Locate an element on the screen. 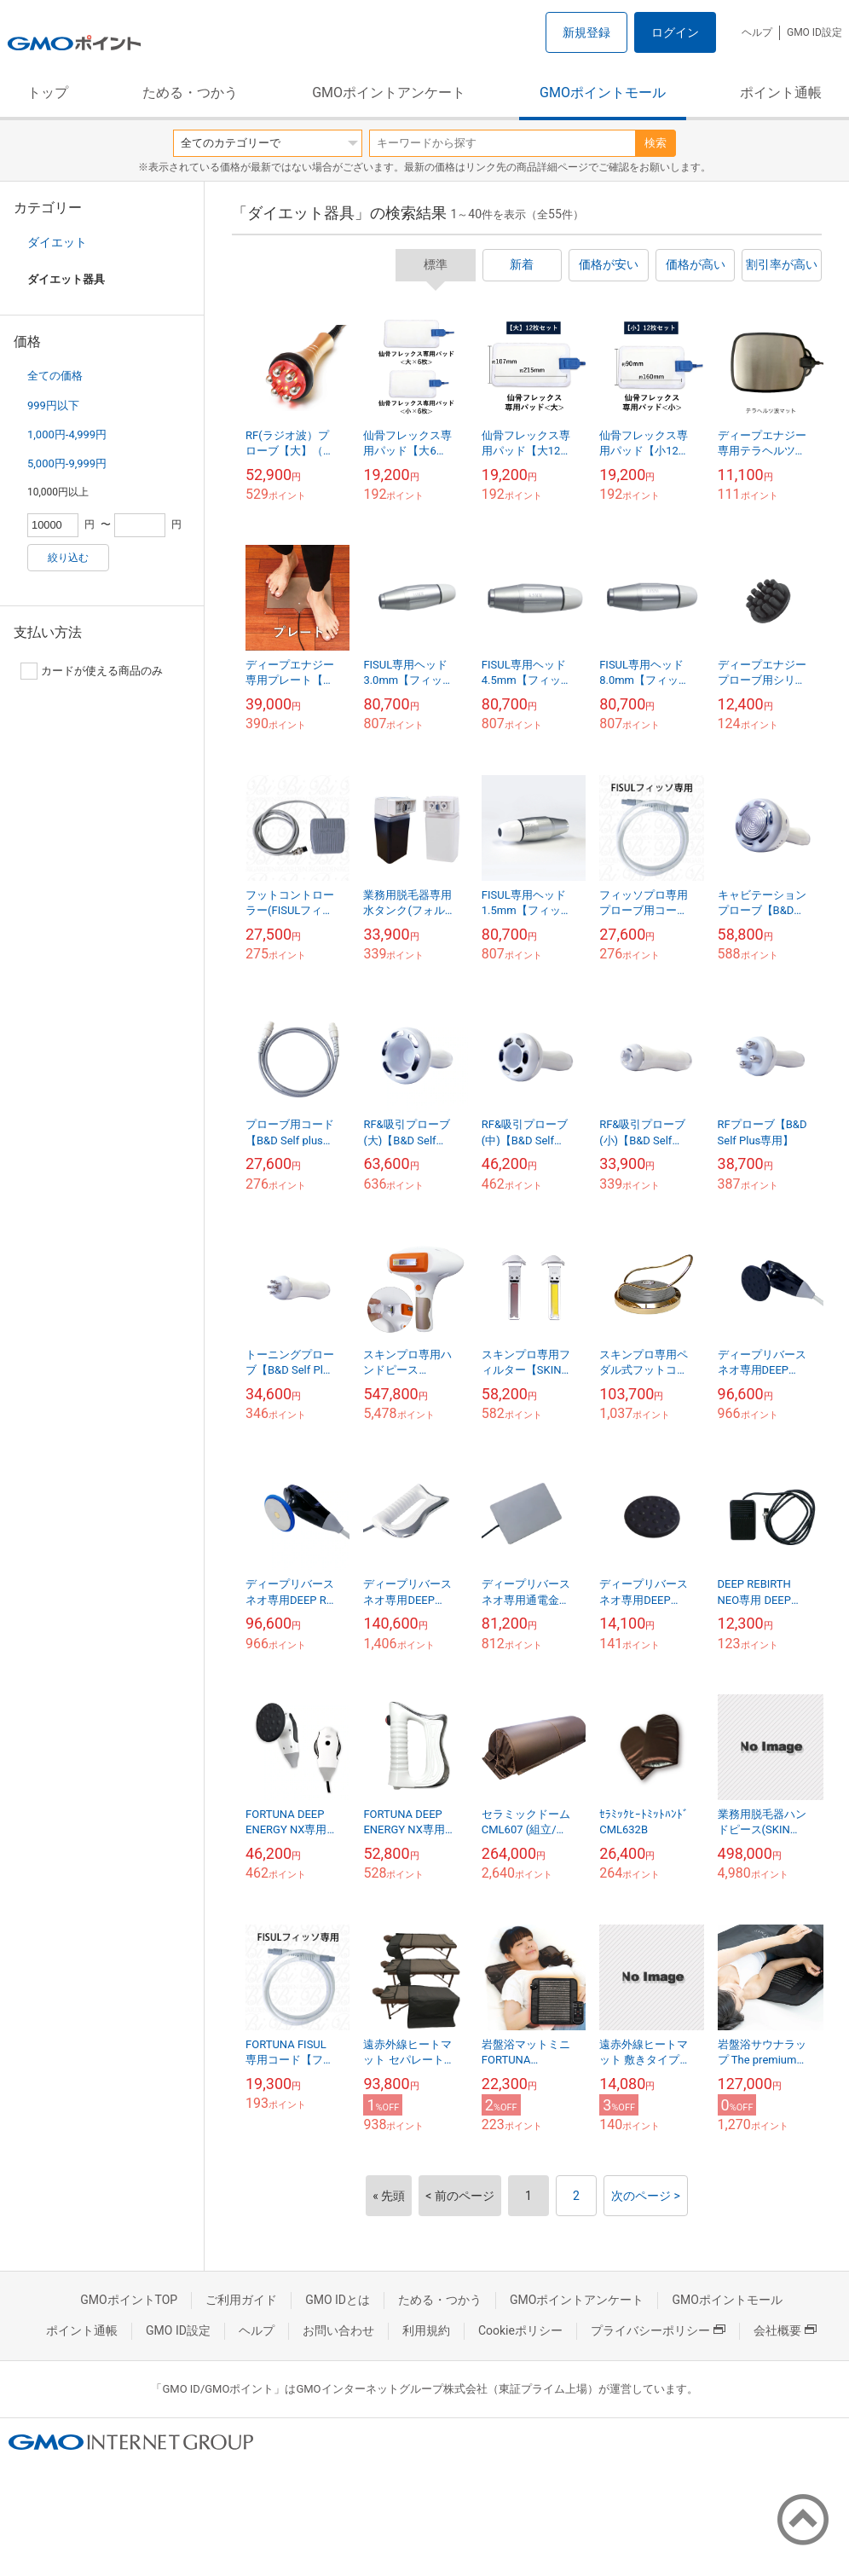 Image resolution: width=849 pixels, height=2576 pixels. ログイン is located at coordinates (675, 32).